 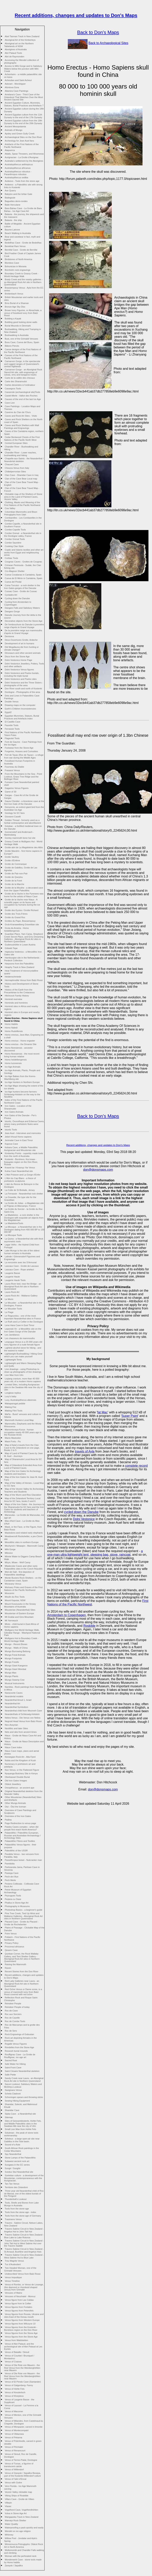 I want to click on Venus figure from Las Caldas, so click(x=19, y=2300).